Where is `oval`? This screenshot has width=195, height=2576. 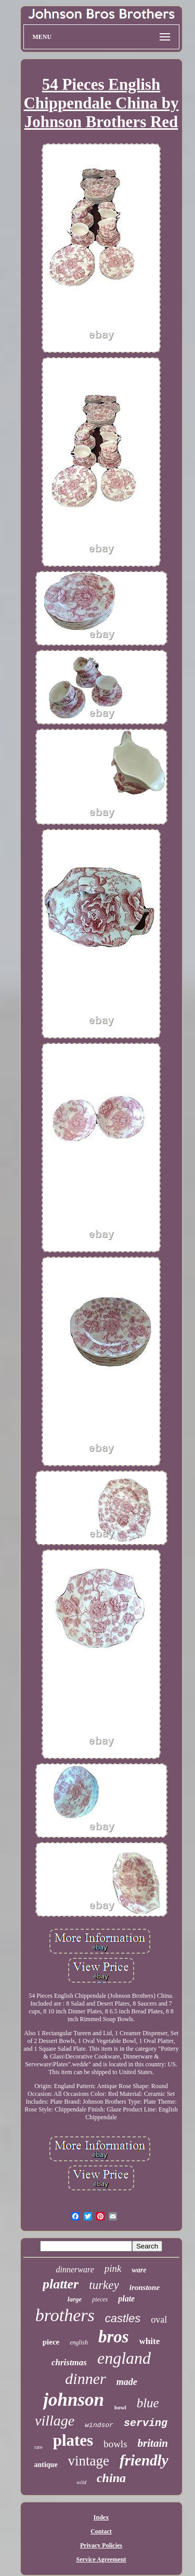
oval is located at coordinates (159, 2319).